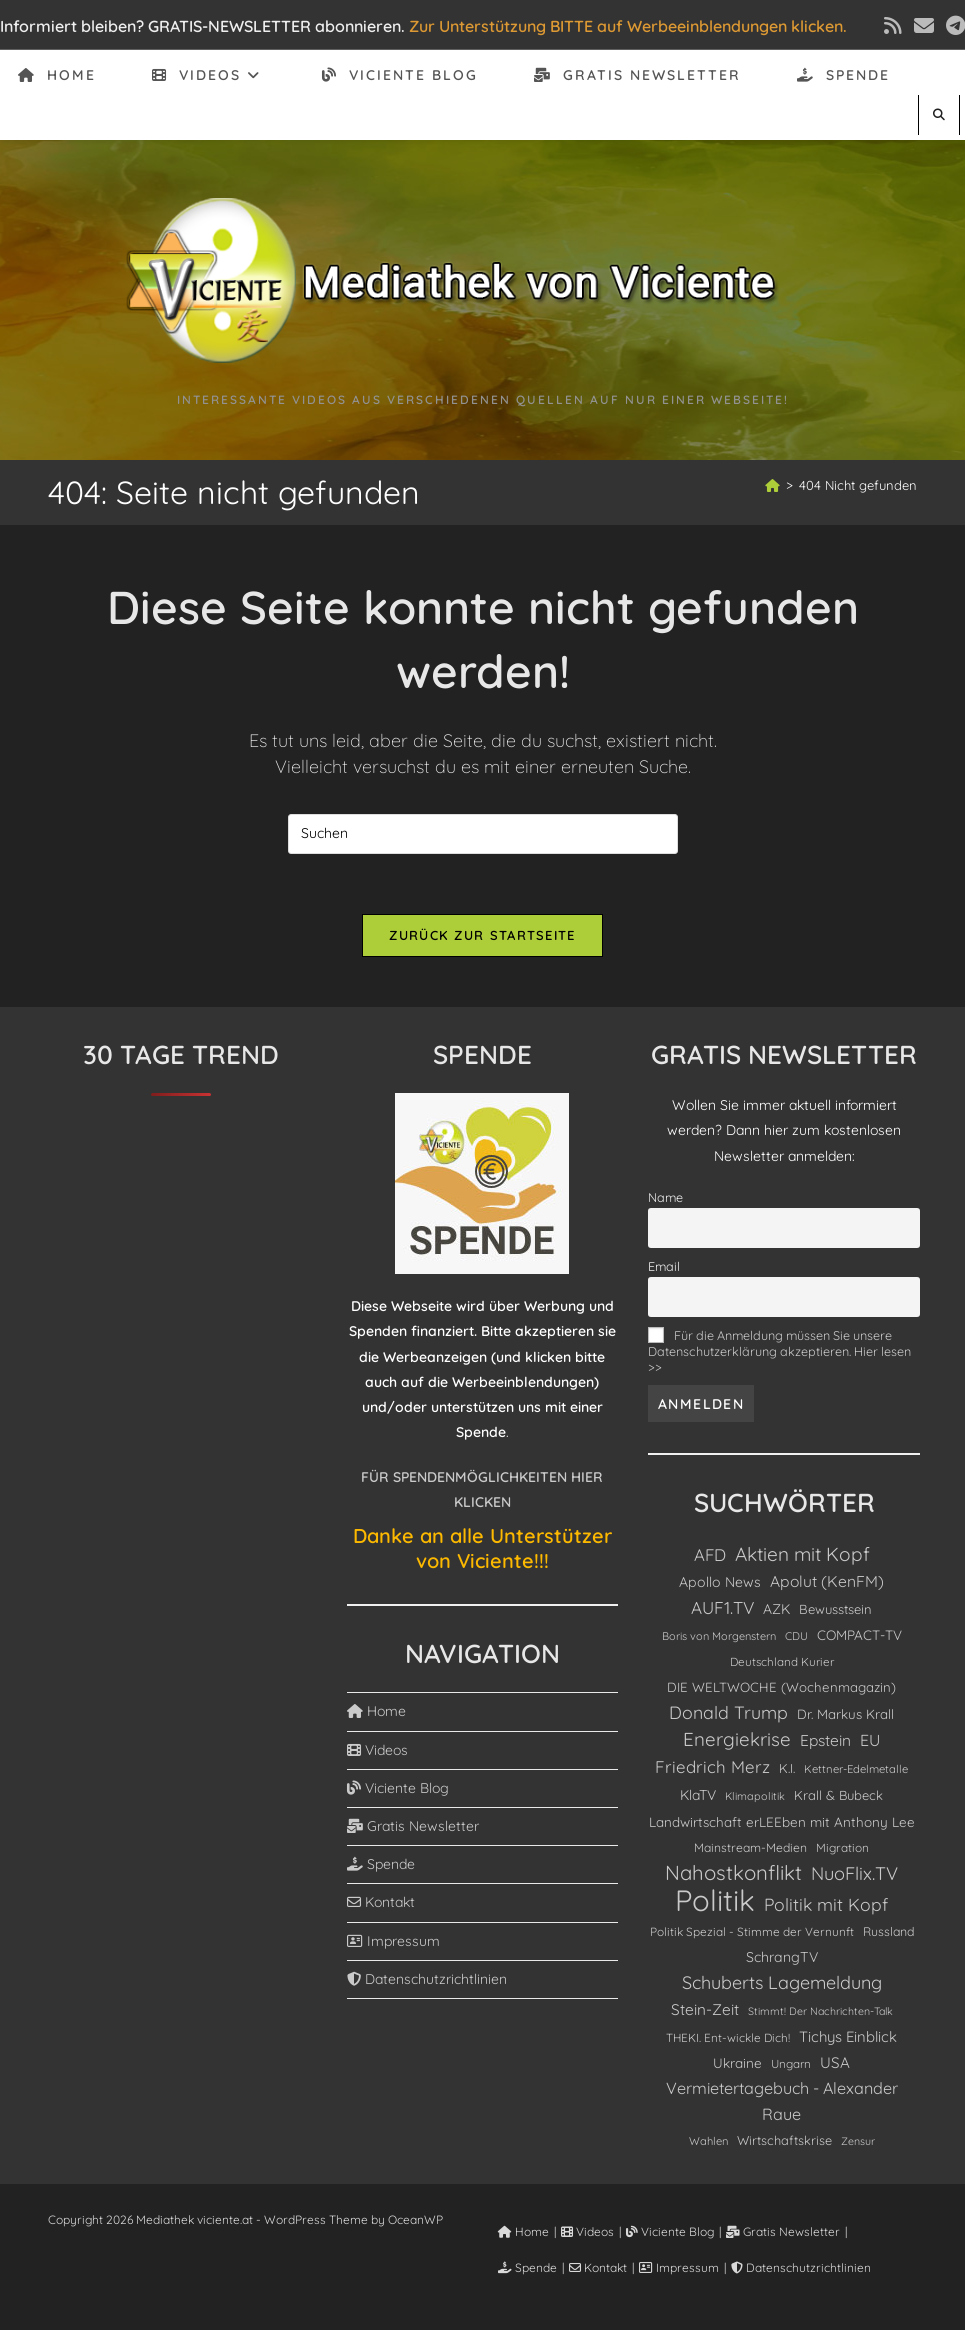  I want to click on COMPACT-TV [COMPACT-TV (130 Einträge)], so click(859, 1634).